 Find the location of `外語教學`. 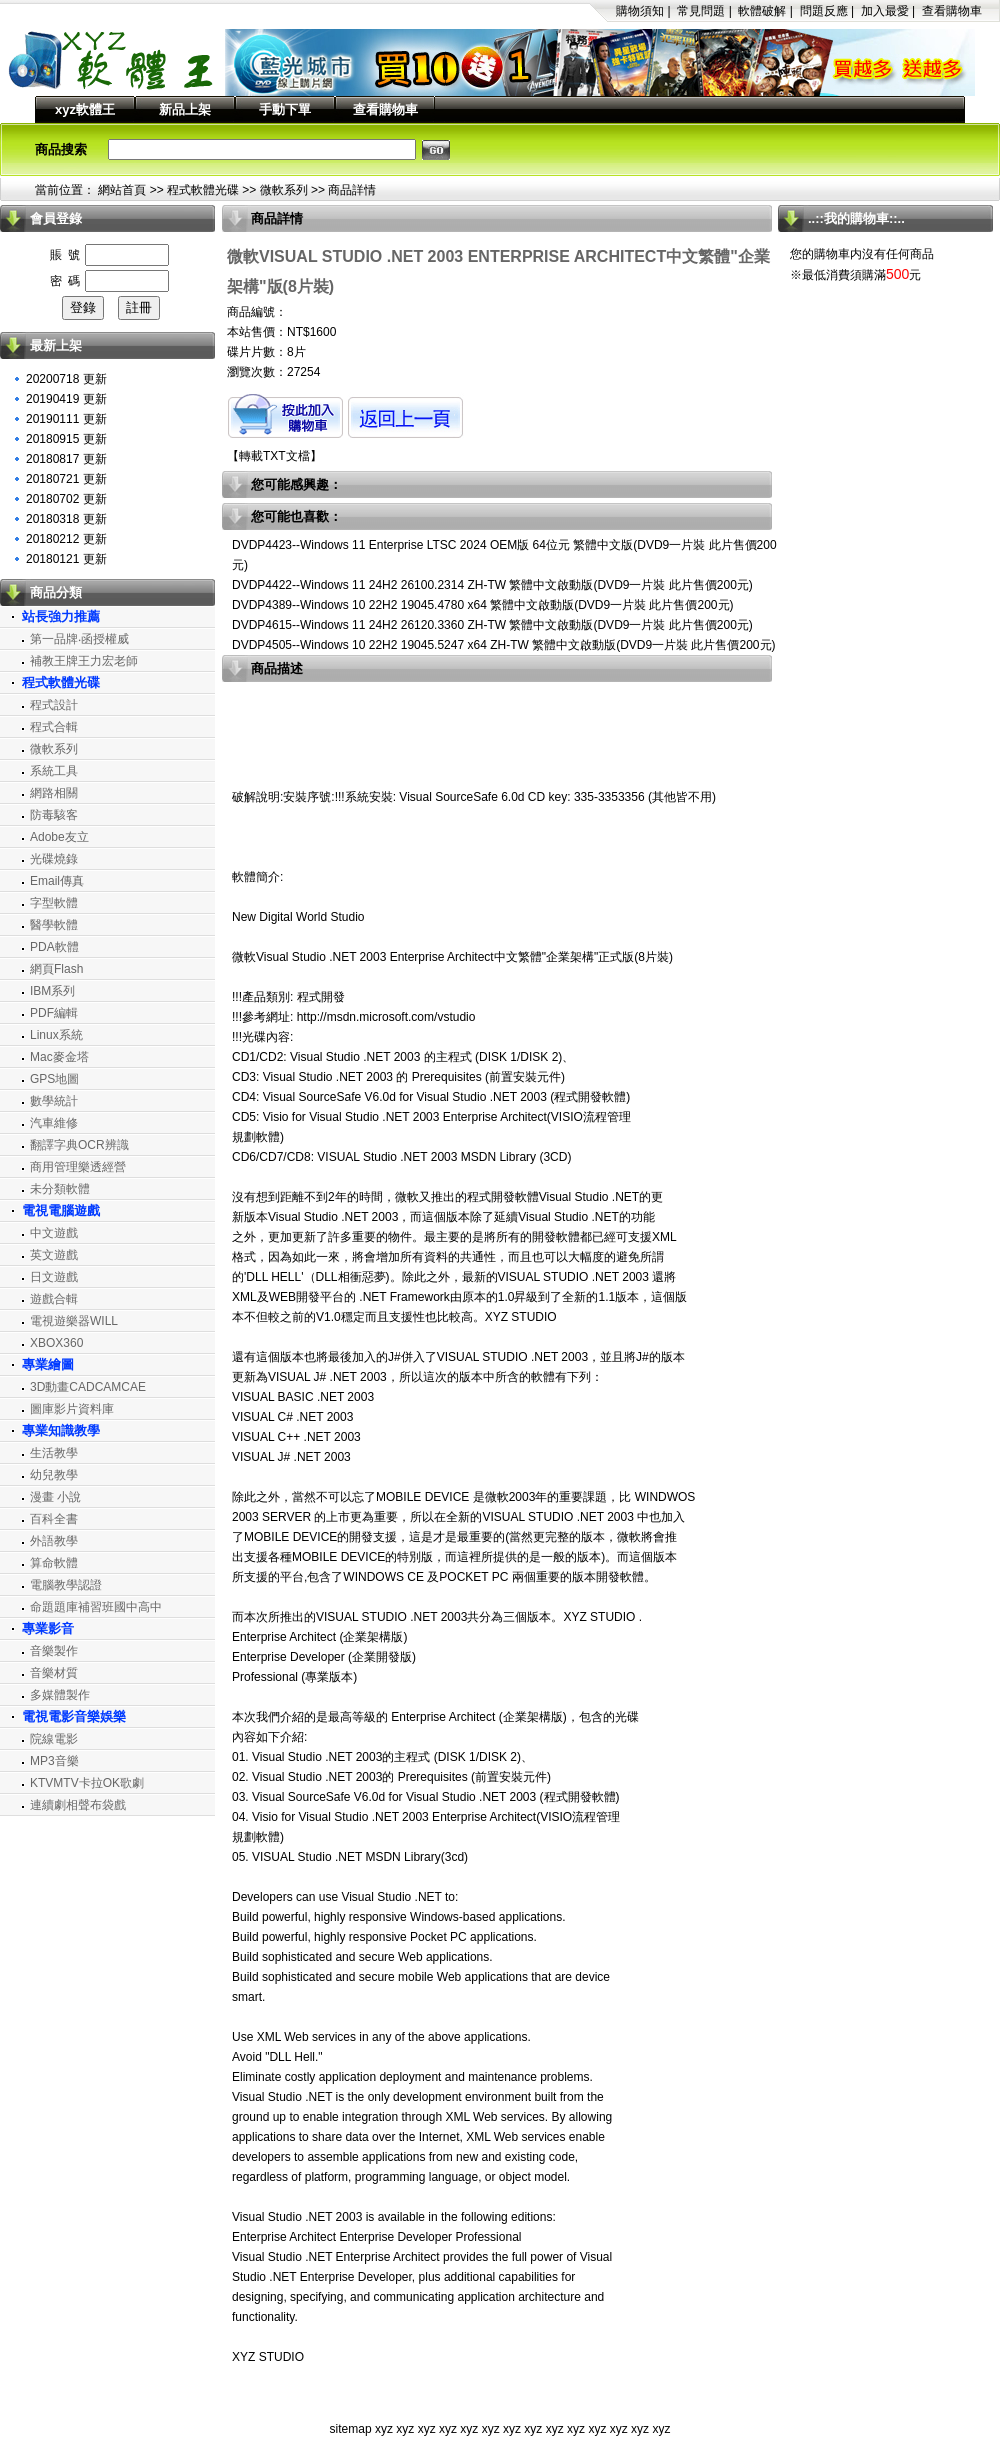

外語教學 is located at coordinates (54, 1541).